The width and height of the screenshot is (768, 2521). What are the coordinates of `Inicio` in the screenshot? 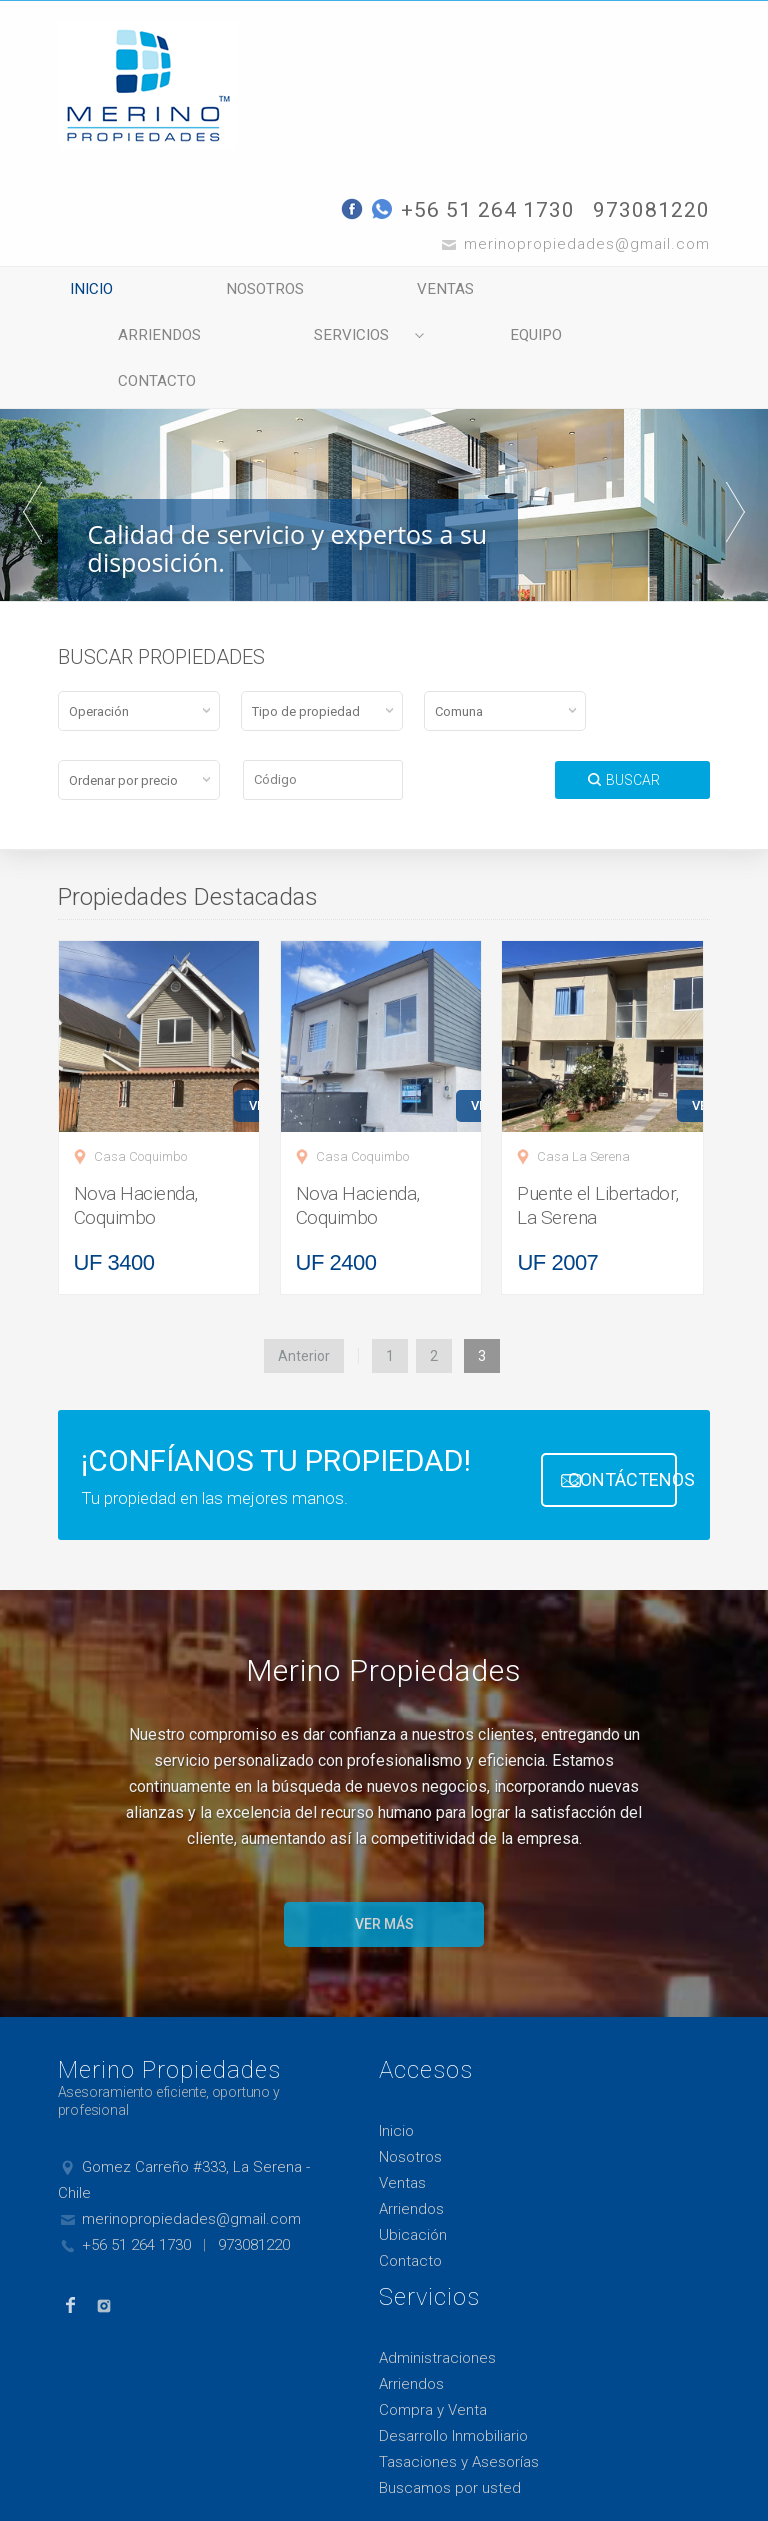 It's located at (86, 292).